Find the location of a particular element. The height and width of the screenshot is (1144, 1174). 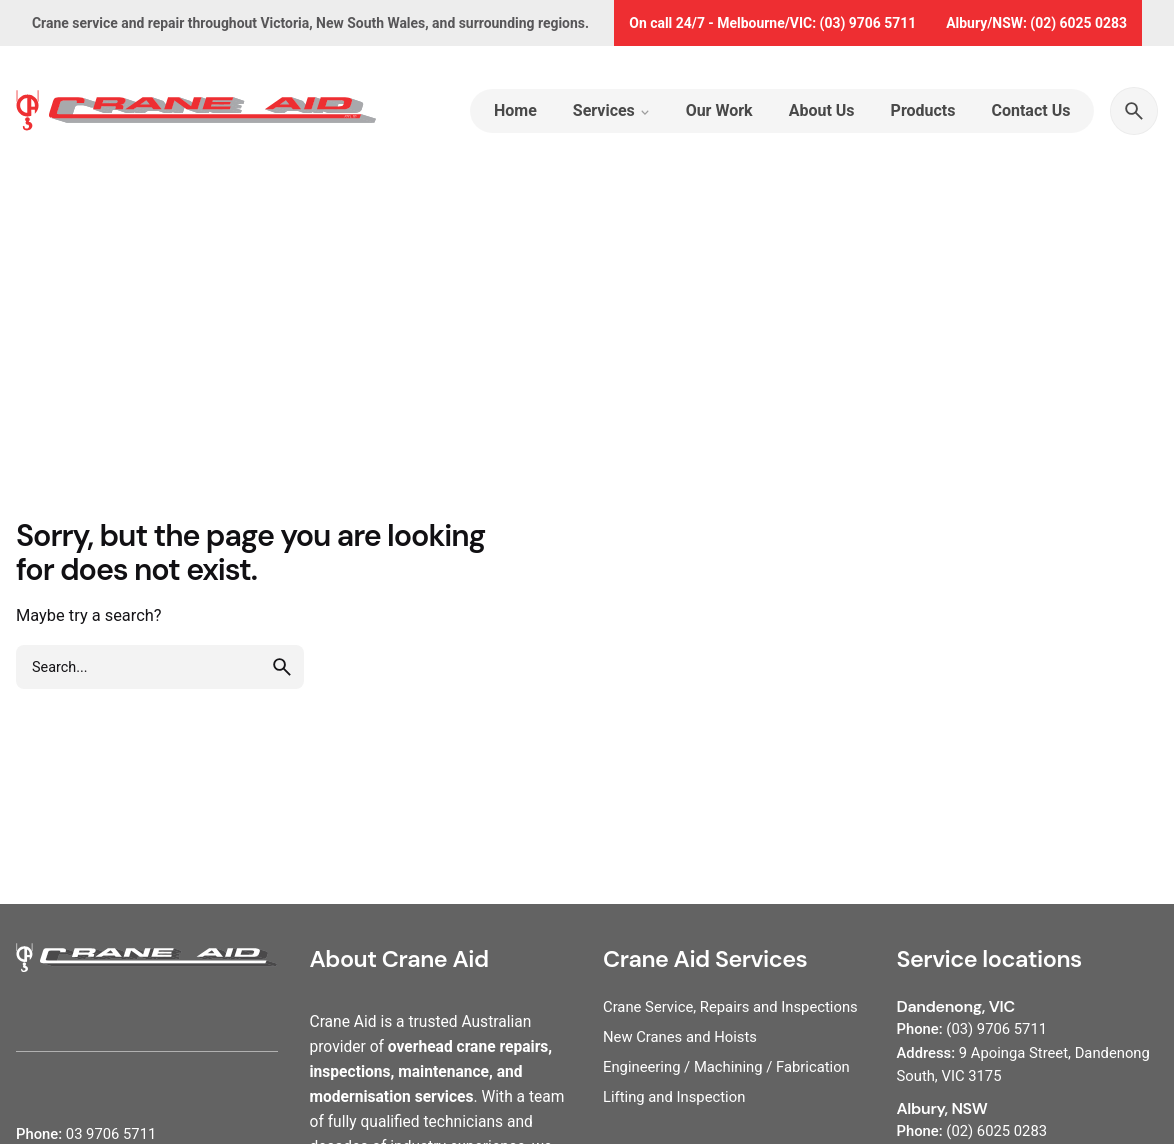

On call 24/7 - Melbourne/VIC: (03) 9706 5711 is located at coordinates (772, 23).